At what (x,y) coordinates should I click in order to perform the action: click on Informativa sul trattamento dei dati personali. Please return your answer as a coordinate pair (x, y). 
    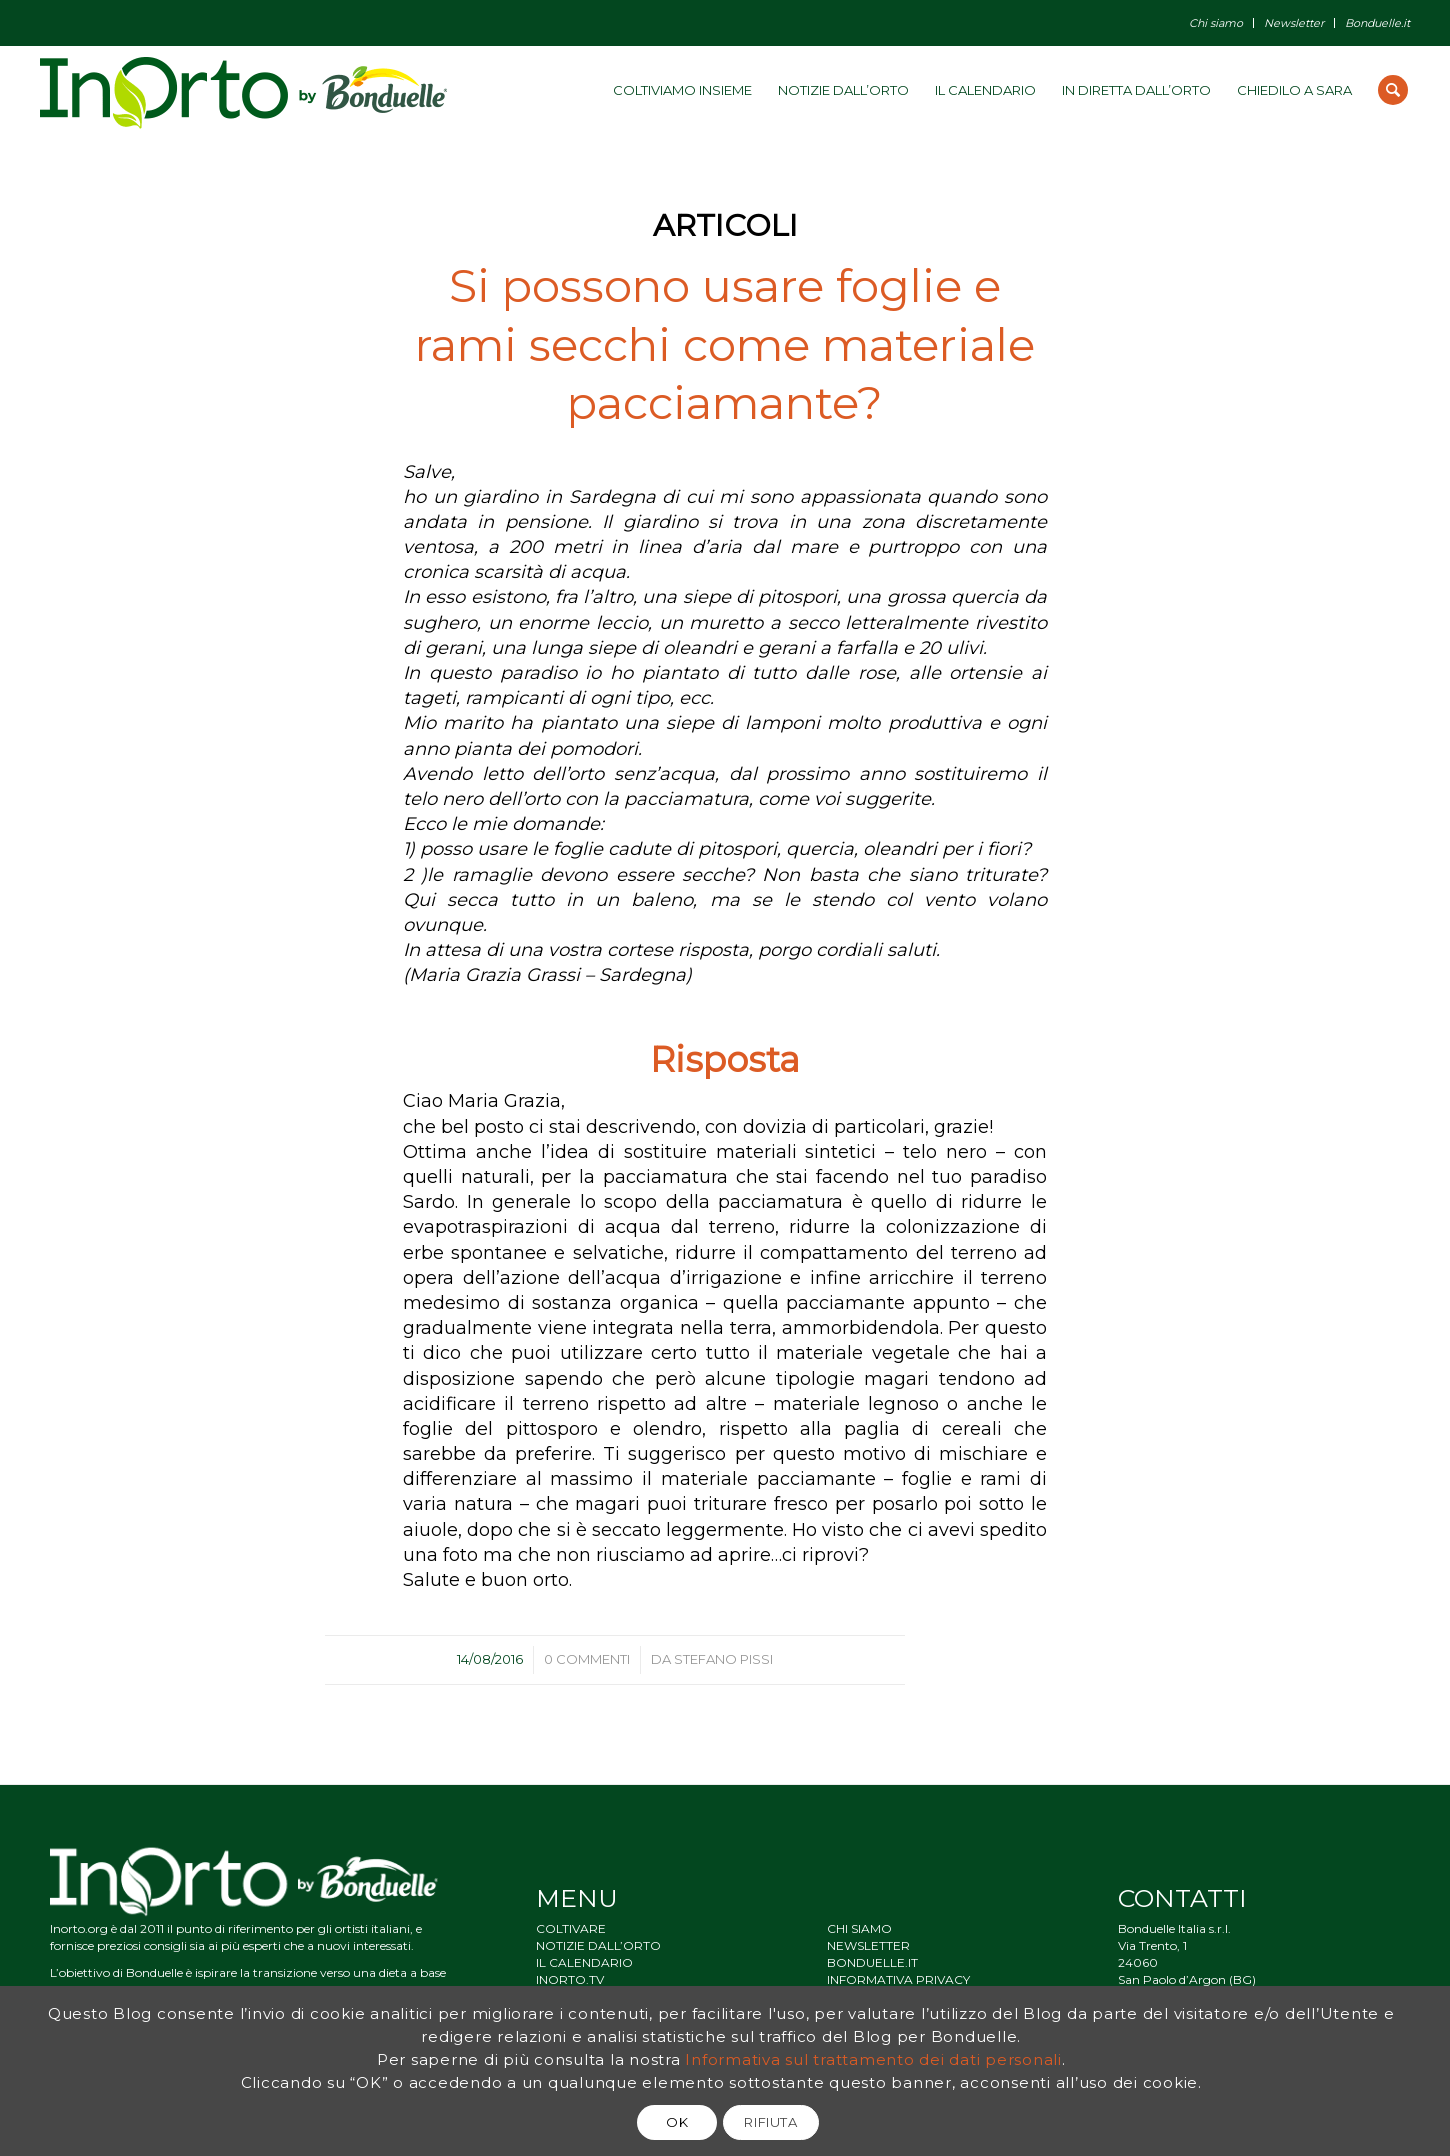
    Looking at the image, I should click on (873, 2059).